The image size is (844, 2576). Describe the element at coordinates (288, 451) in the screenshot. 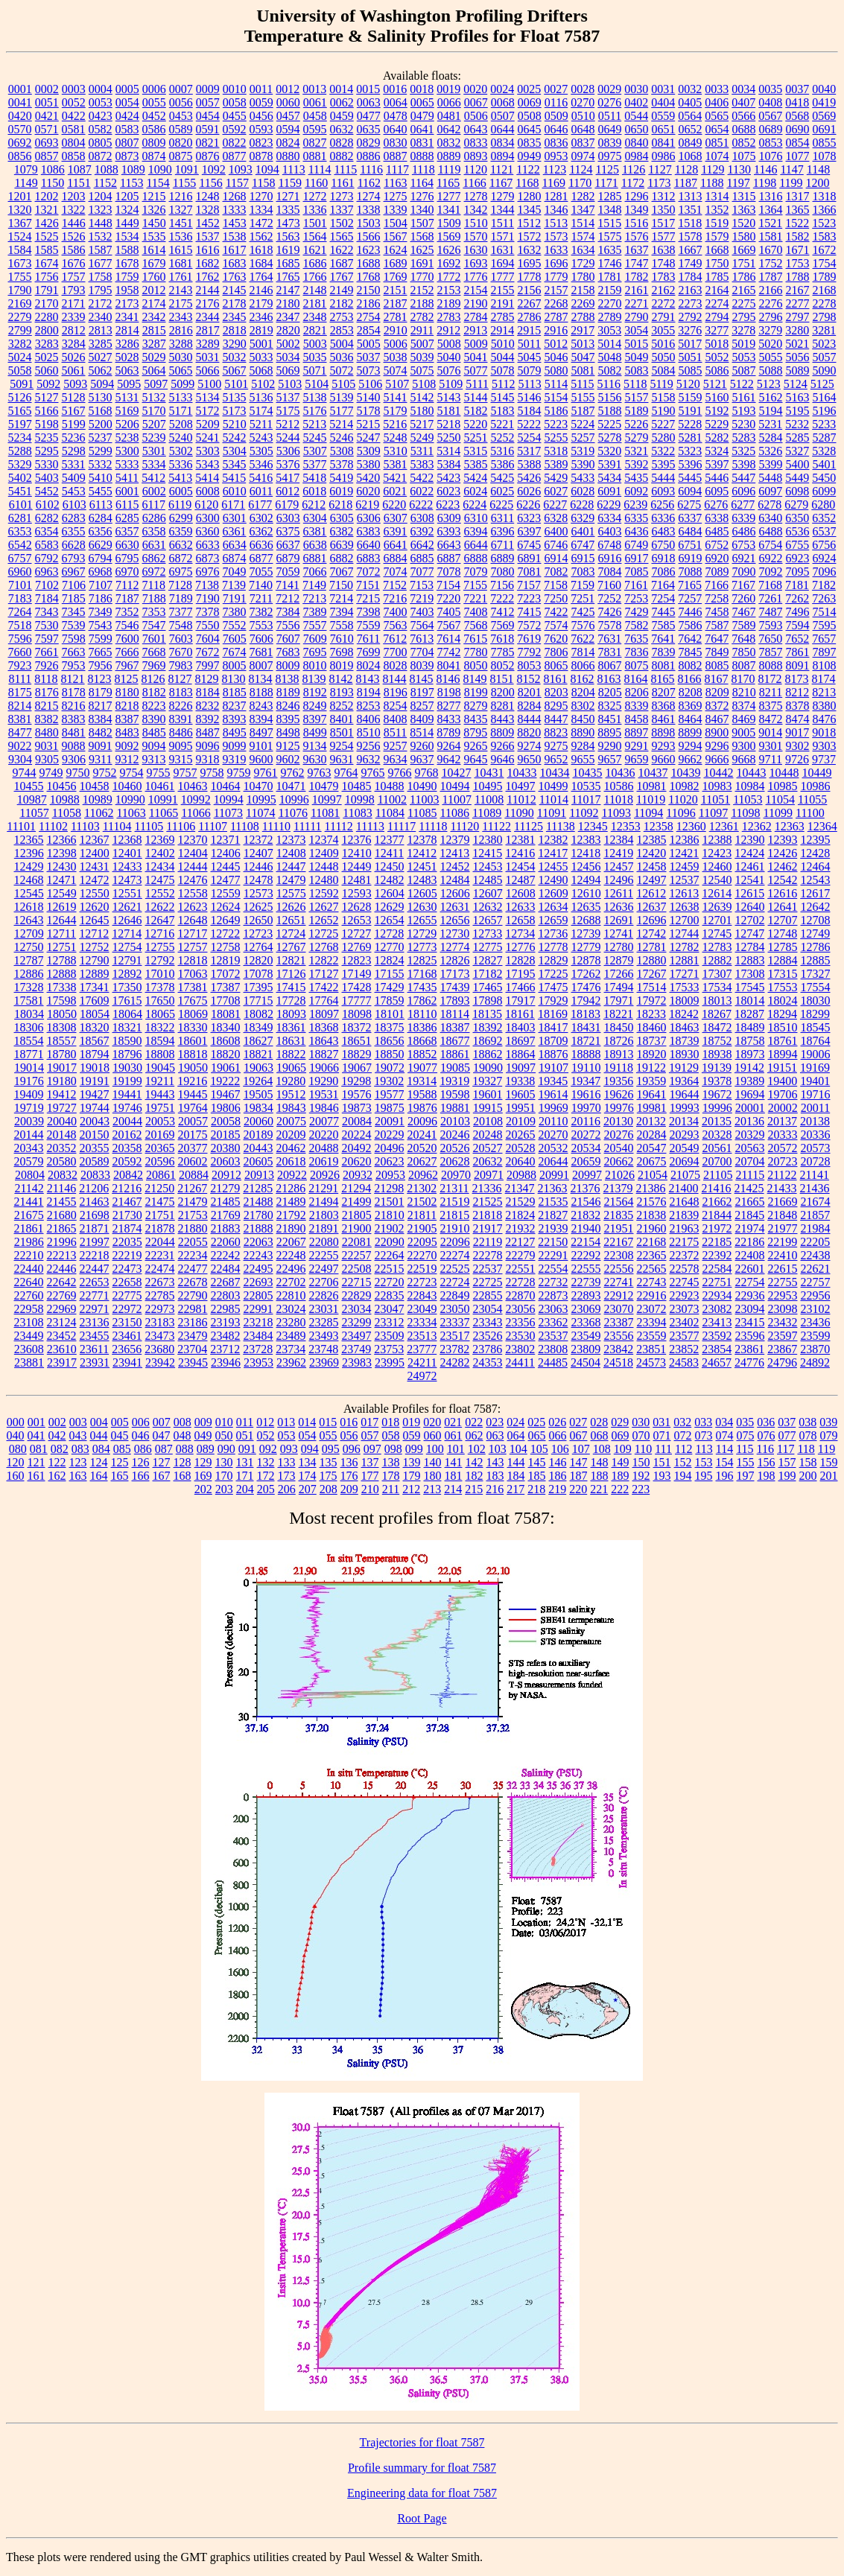

I see `5306` at that location.